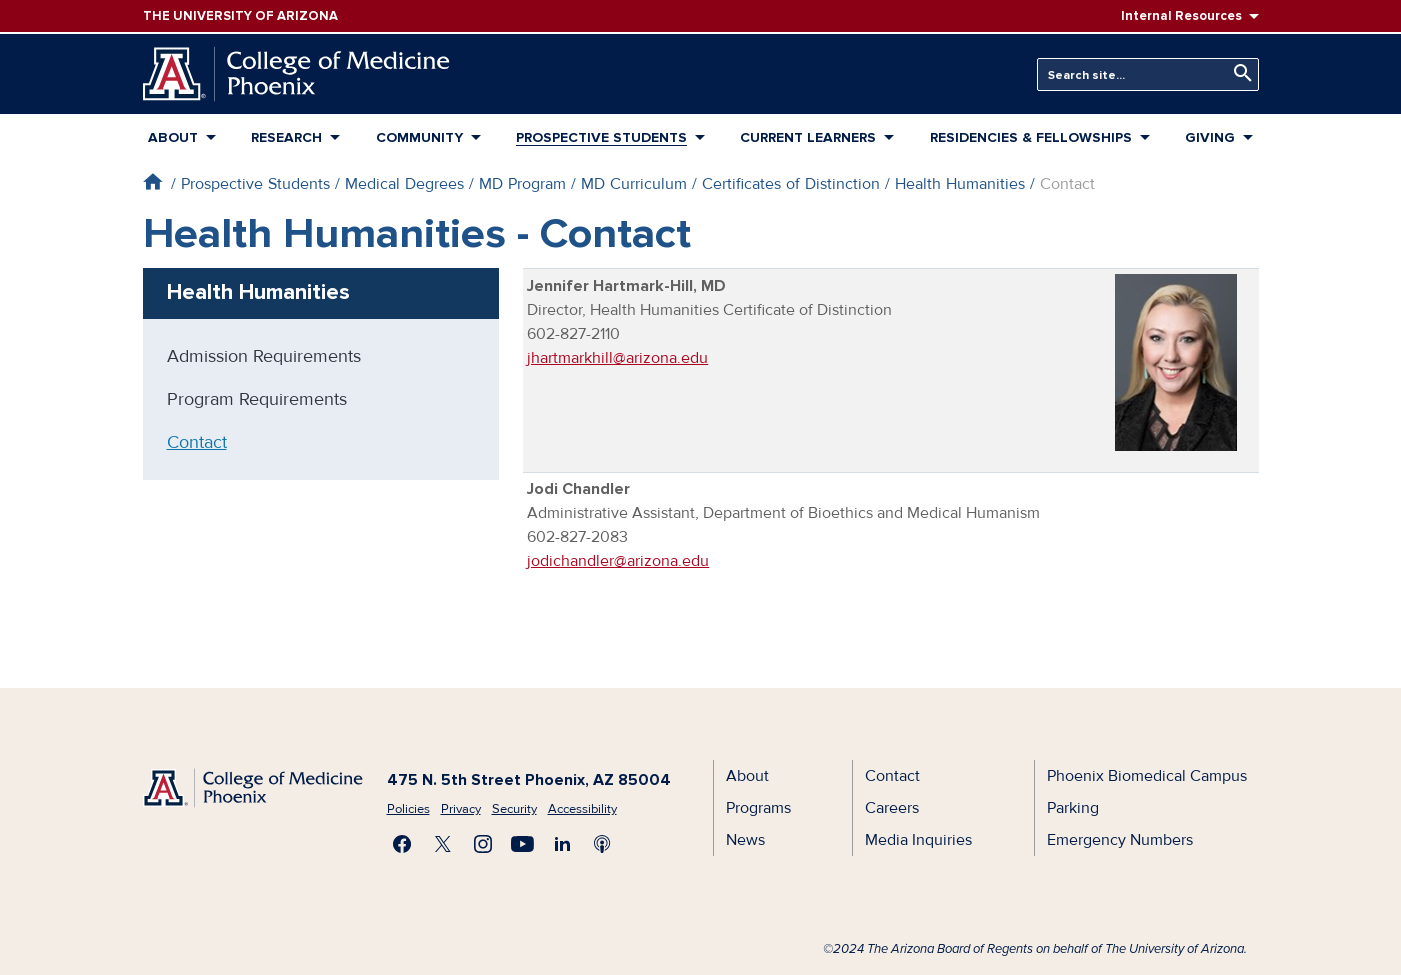  I want to click on About, so click(173, 137).